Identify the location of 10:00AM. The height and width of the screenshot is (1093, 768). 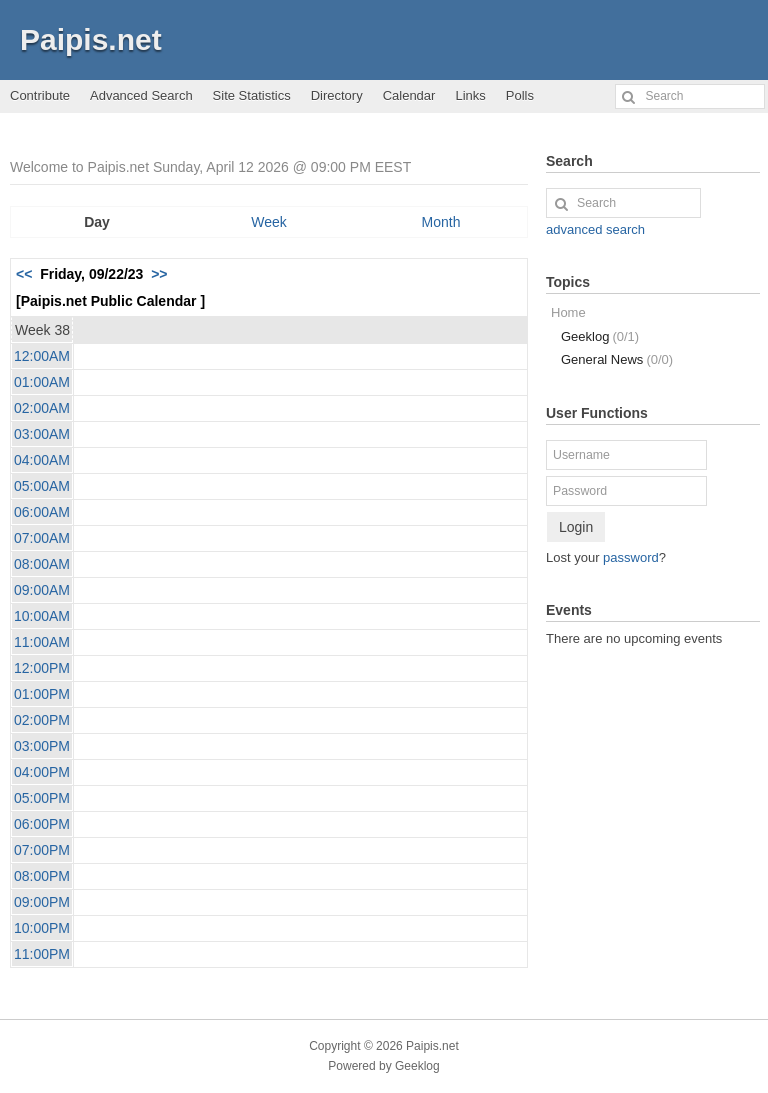
(42, 616).